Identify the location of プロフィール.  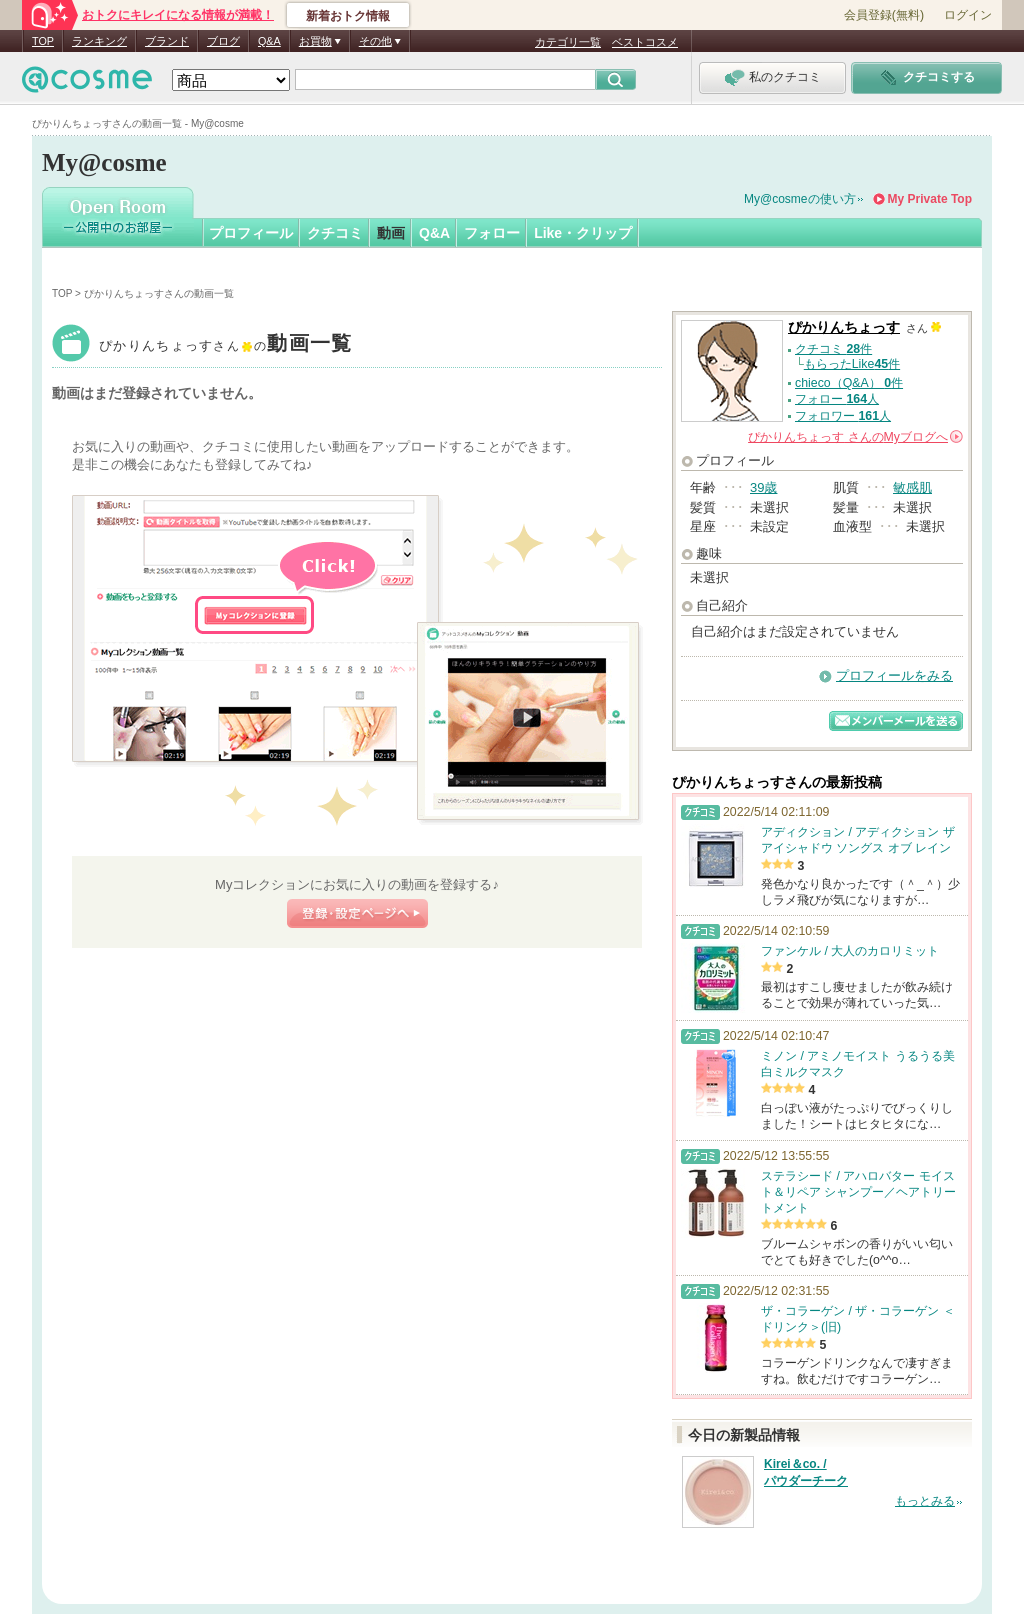
(251, 233).